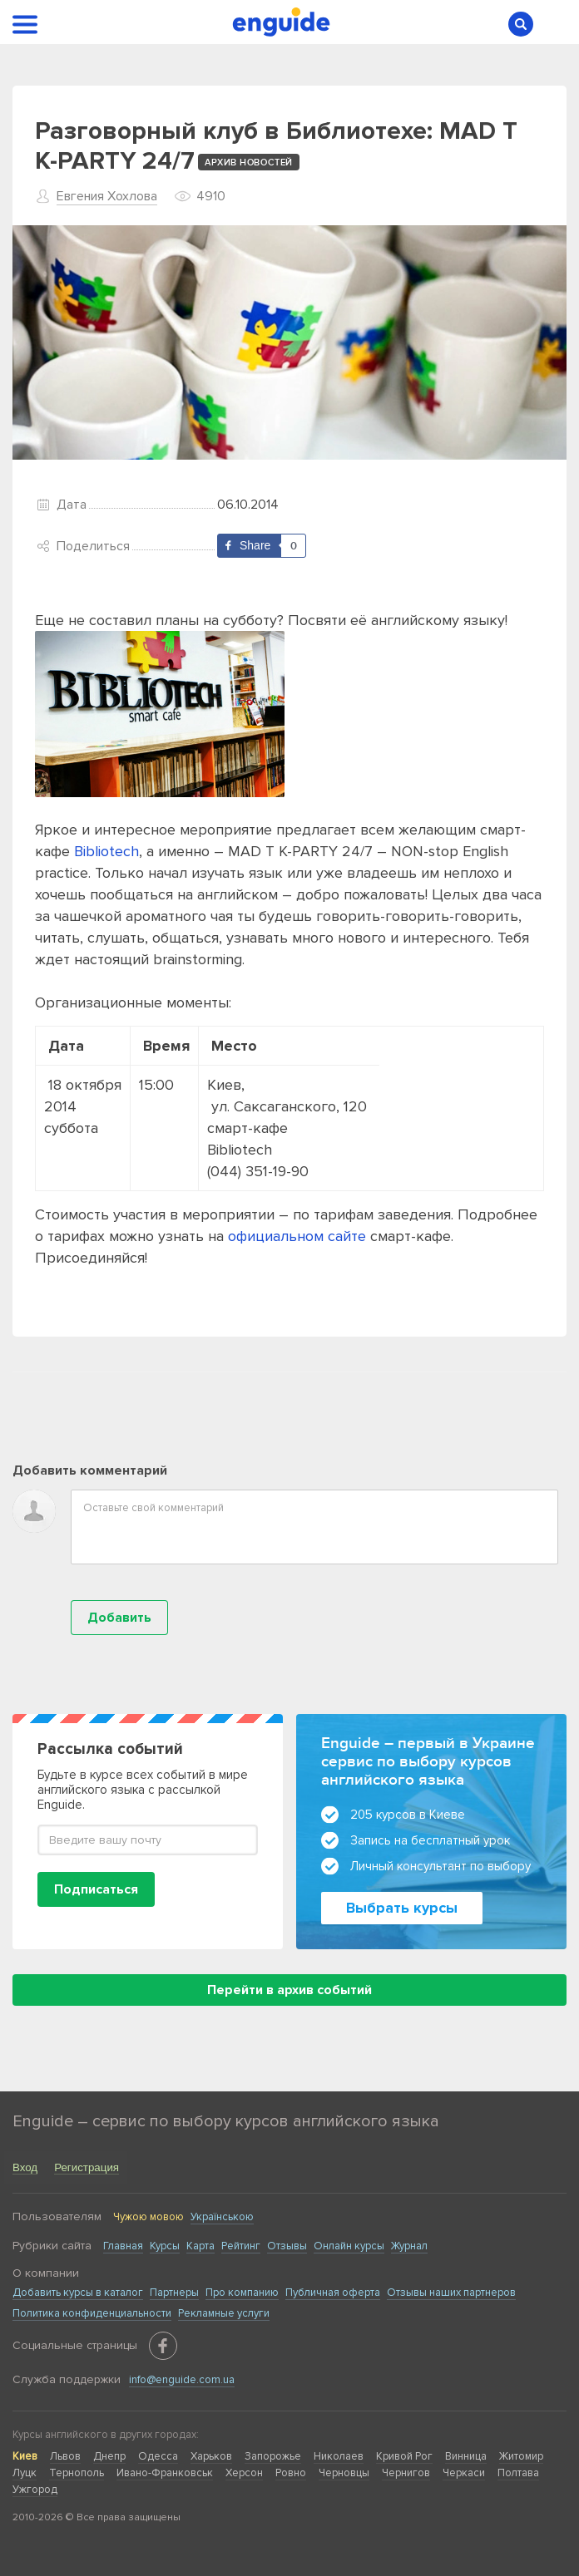  I want to click on Винница, so click(466, 2456).